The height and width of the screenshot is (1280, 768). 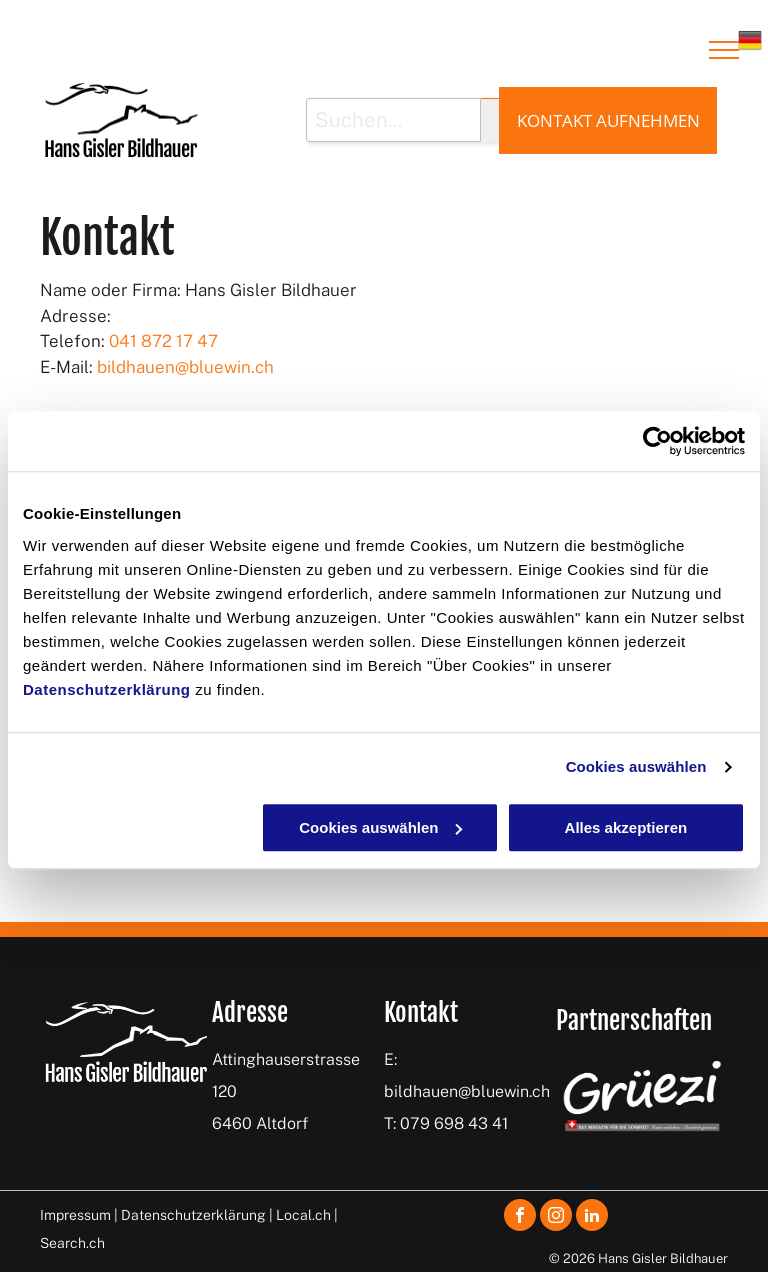 What do you see at coordinates (163, 341) in the screenshot?
I see `041 872 17 47` at bounding box center [163, 341].